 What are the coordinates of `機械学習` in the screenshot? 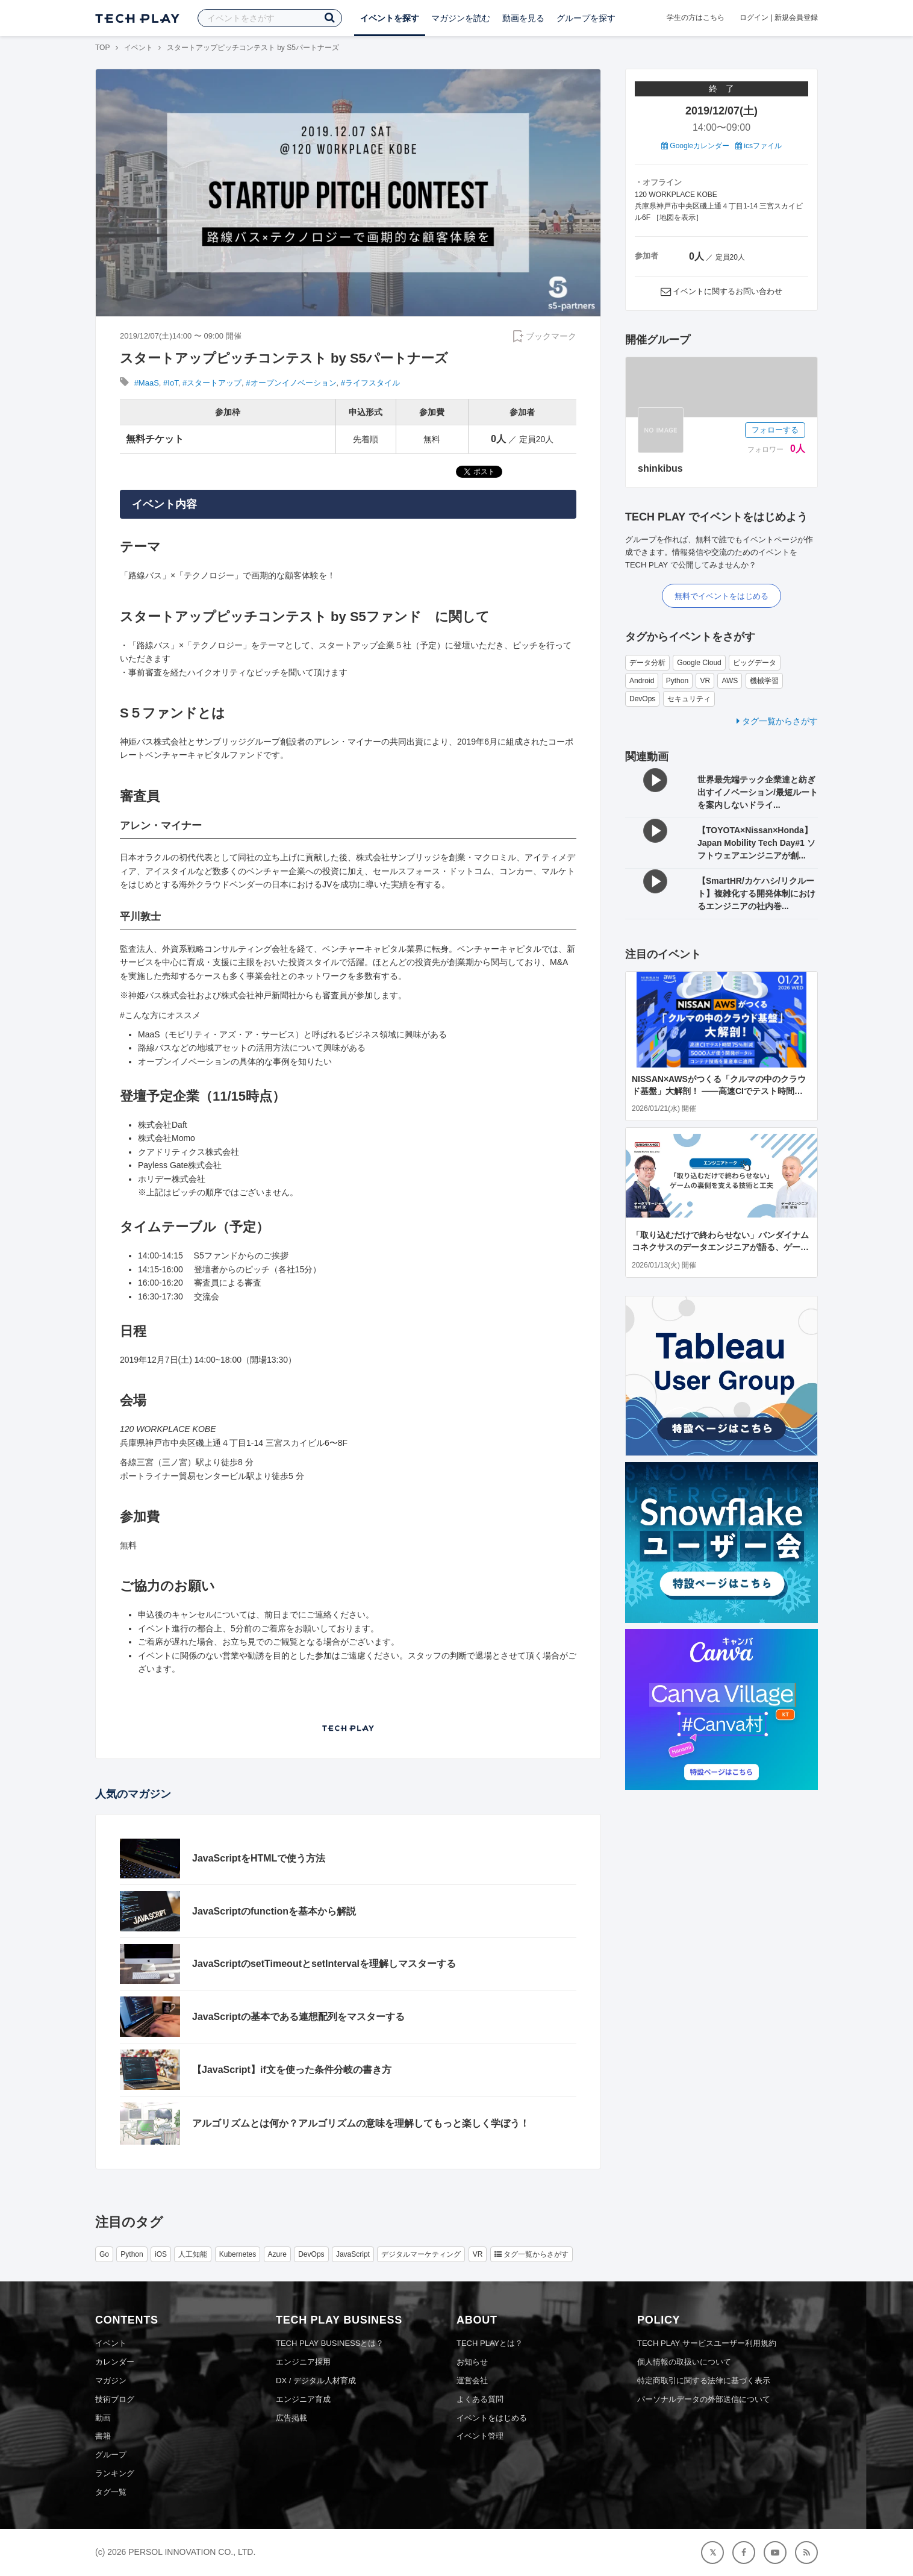 It's located at (764, 681).